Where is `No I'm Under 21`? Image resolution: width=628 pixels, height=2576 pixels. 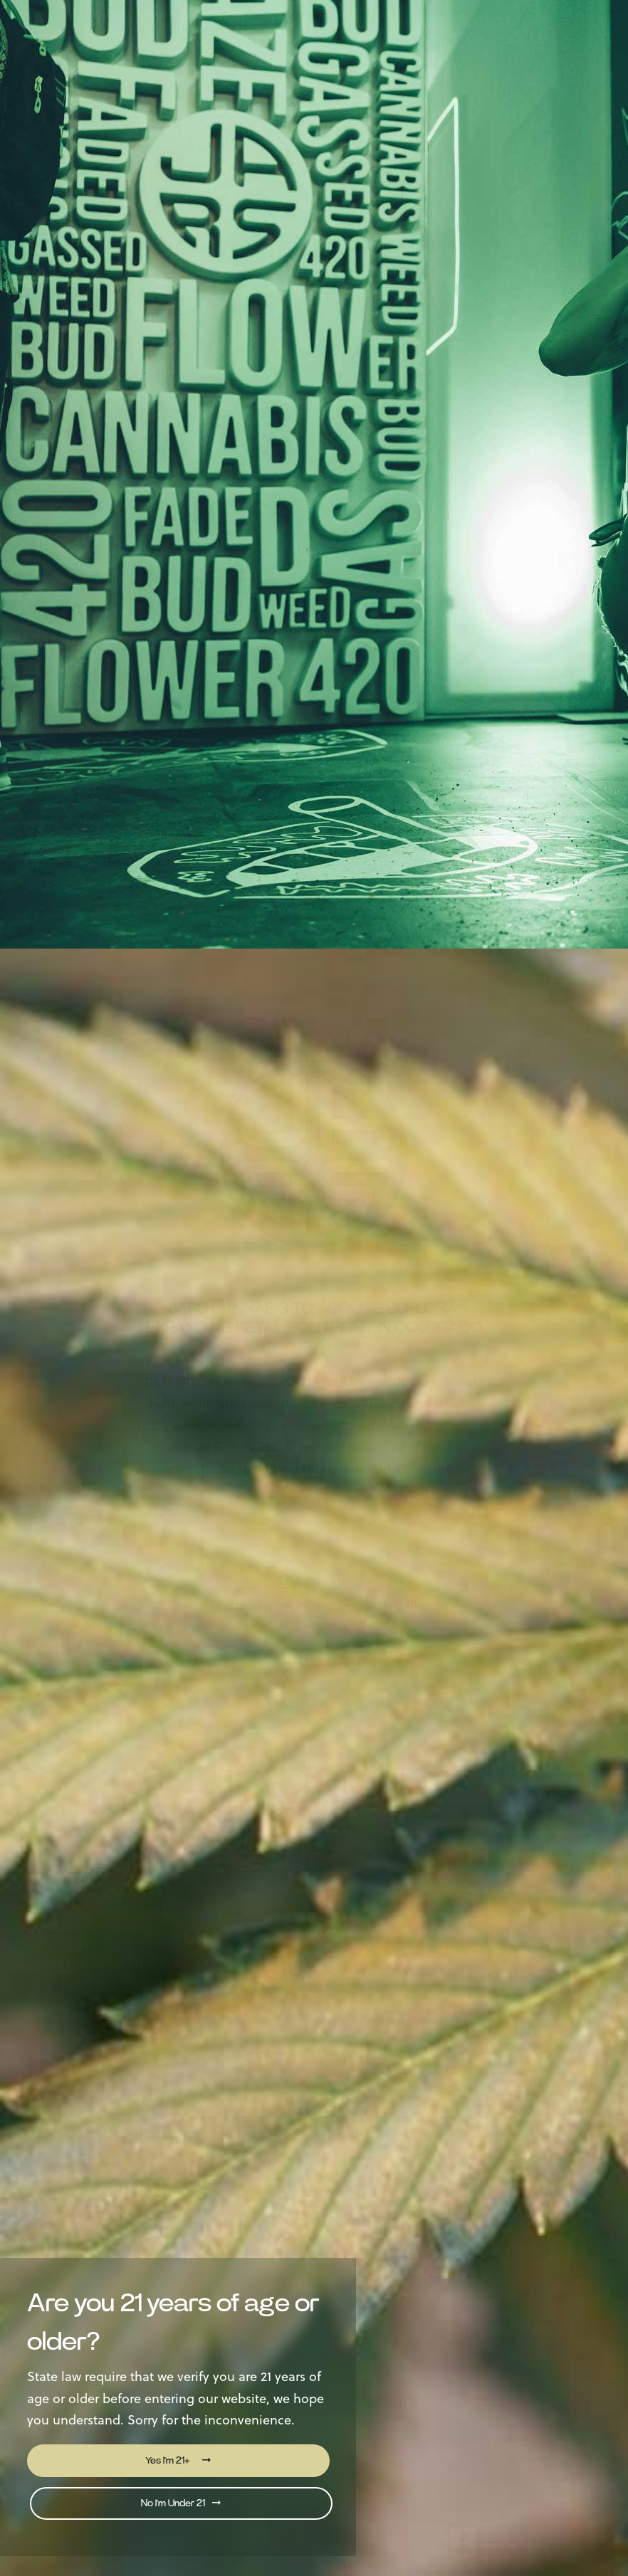 No I'm Under 21 is located at coordinates (181, 2503).